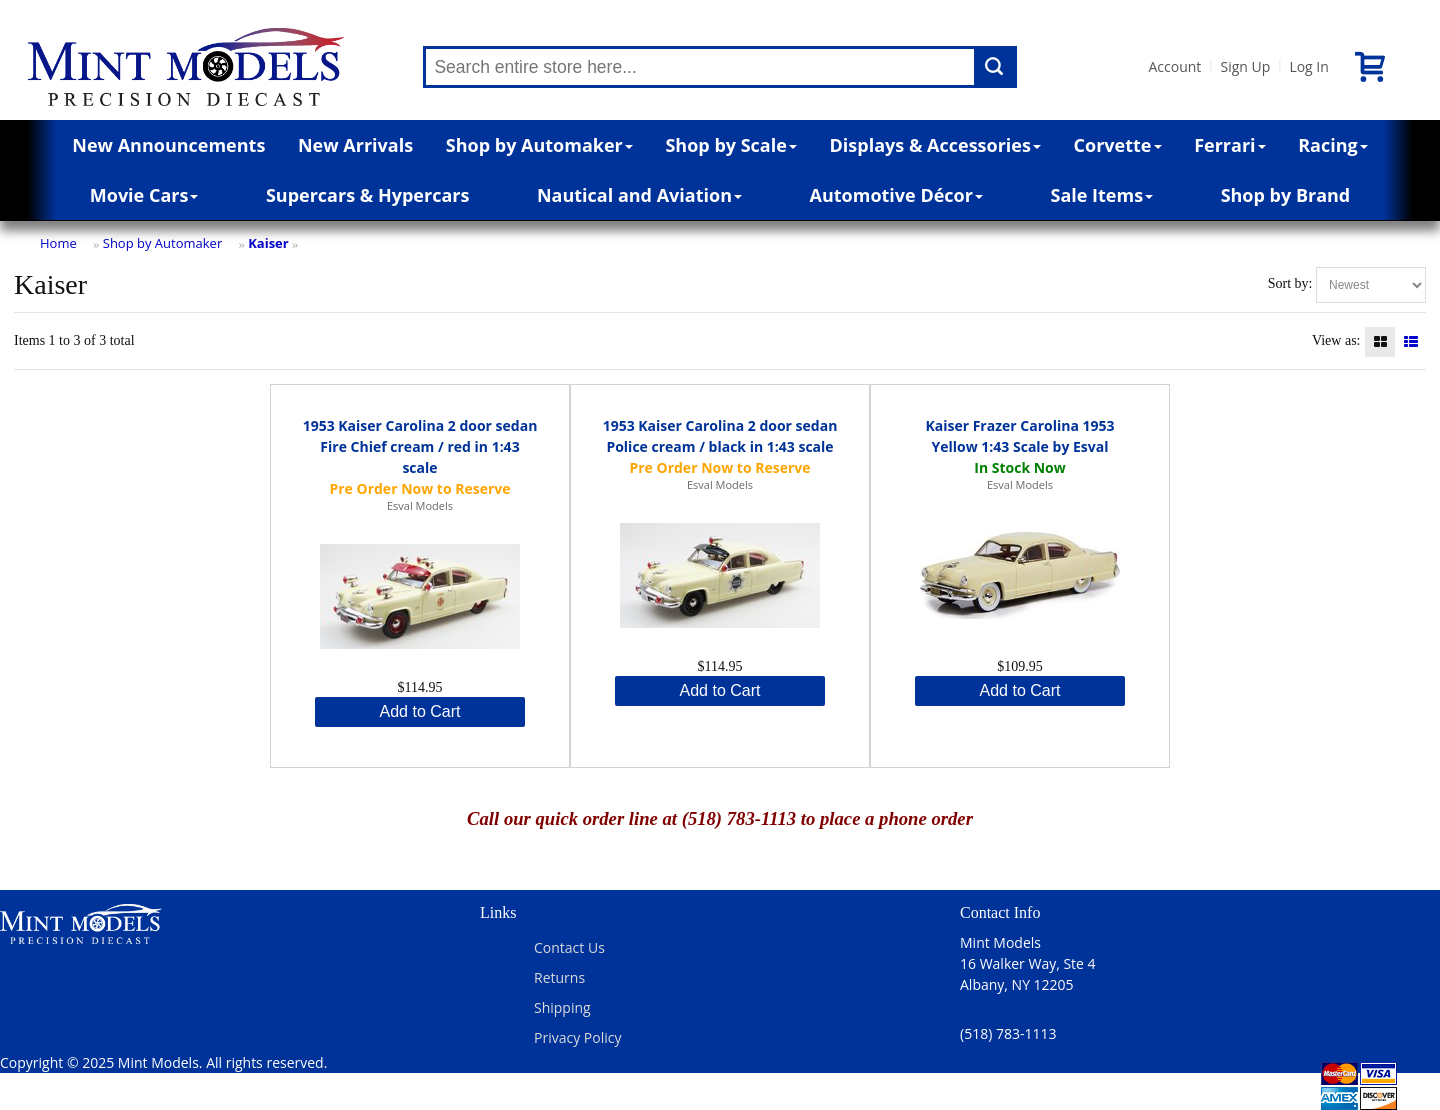 The width and height of the screenshot is (1440, 1110). What do you see at coordinates (1245, 66) in the screenshot?
I see `Sign Up` at bounding box center [1245, 66].